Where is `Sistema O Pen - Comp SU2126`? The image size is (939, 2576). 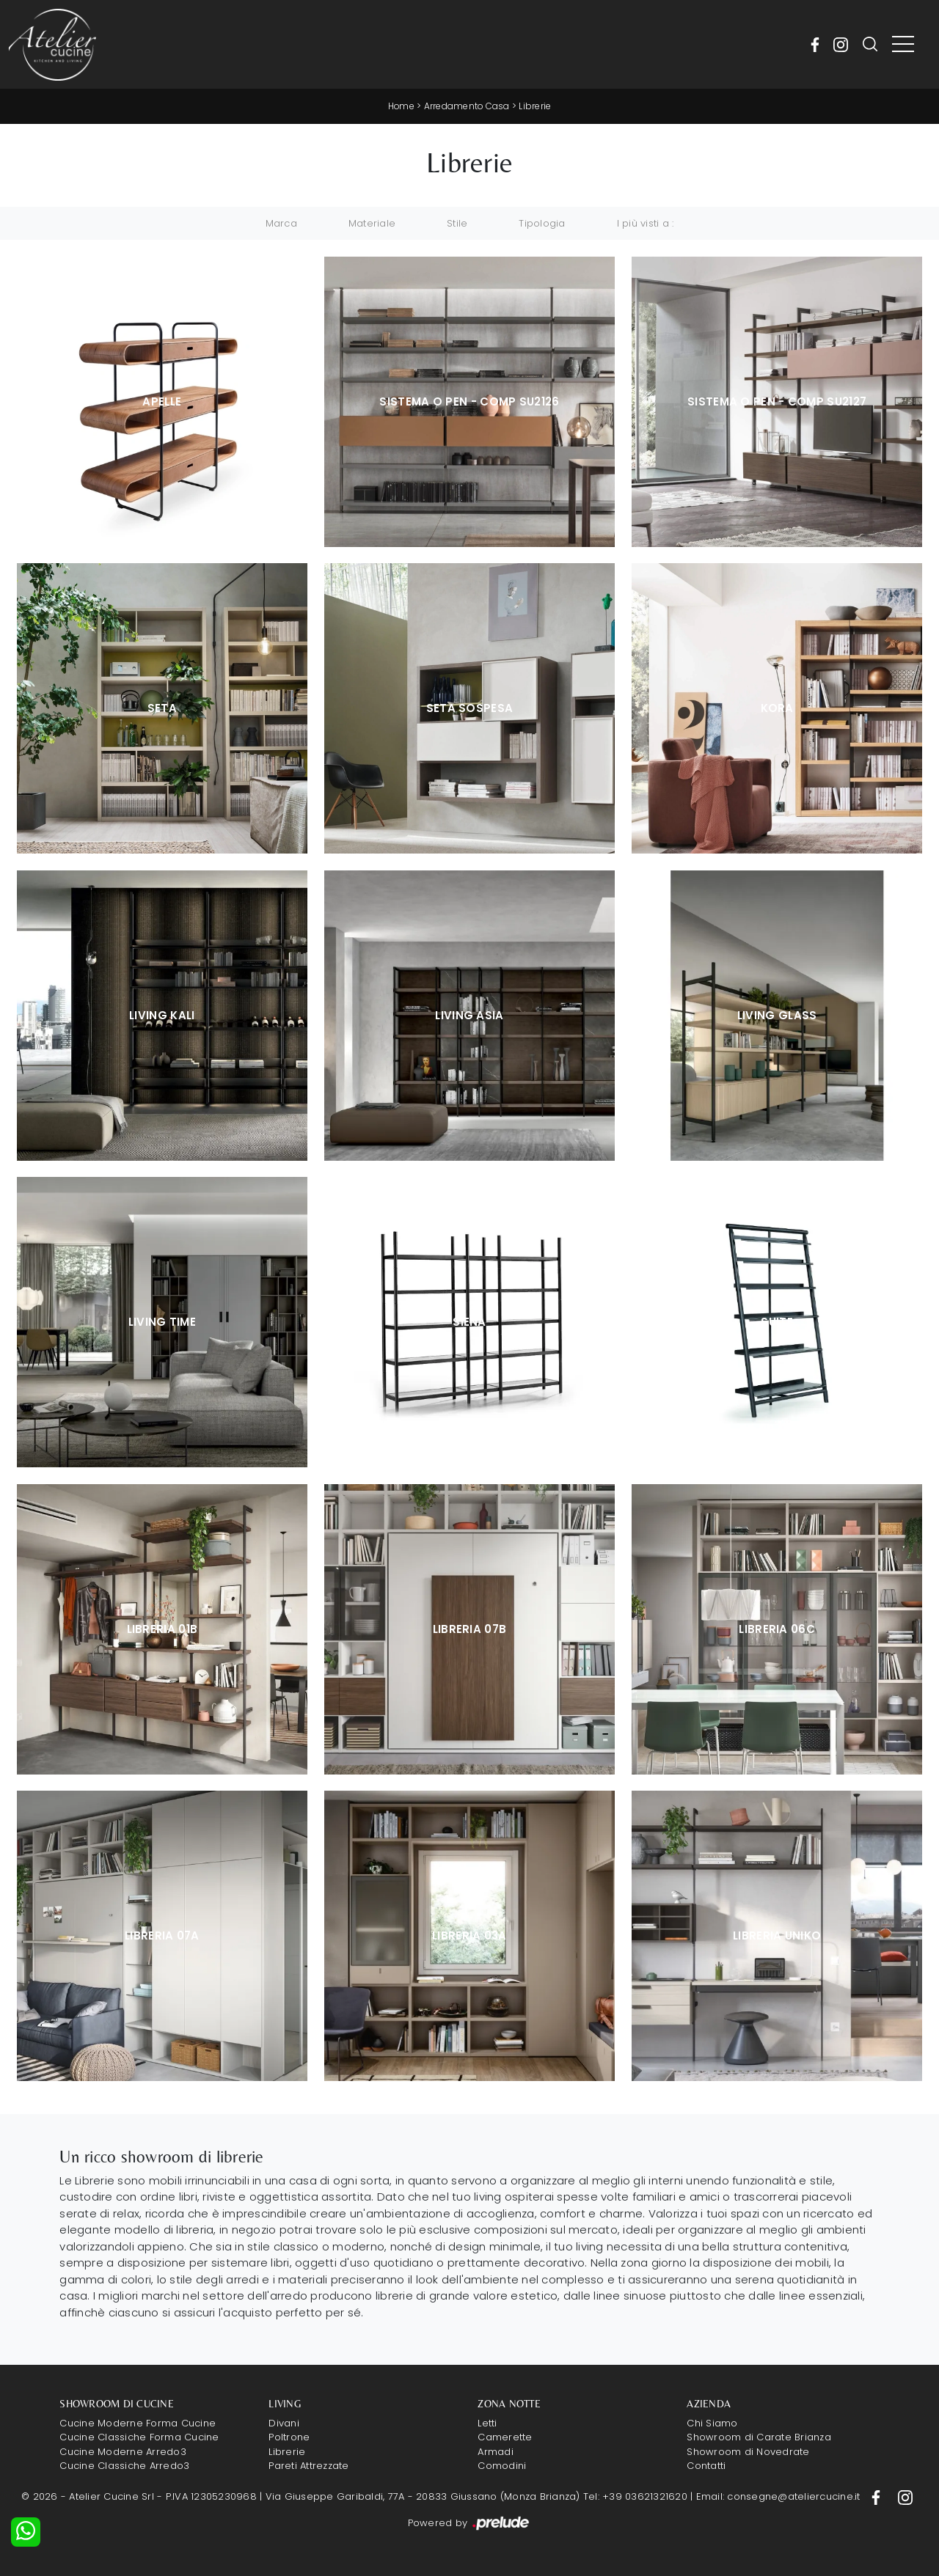
Sistema O Pen - Comp SU2126 is located at coordinates (469, 401).